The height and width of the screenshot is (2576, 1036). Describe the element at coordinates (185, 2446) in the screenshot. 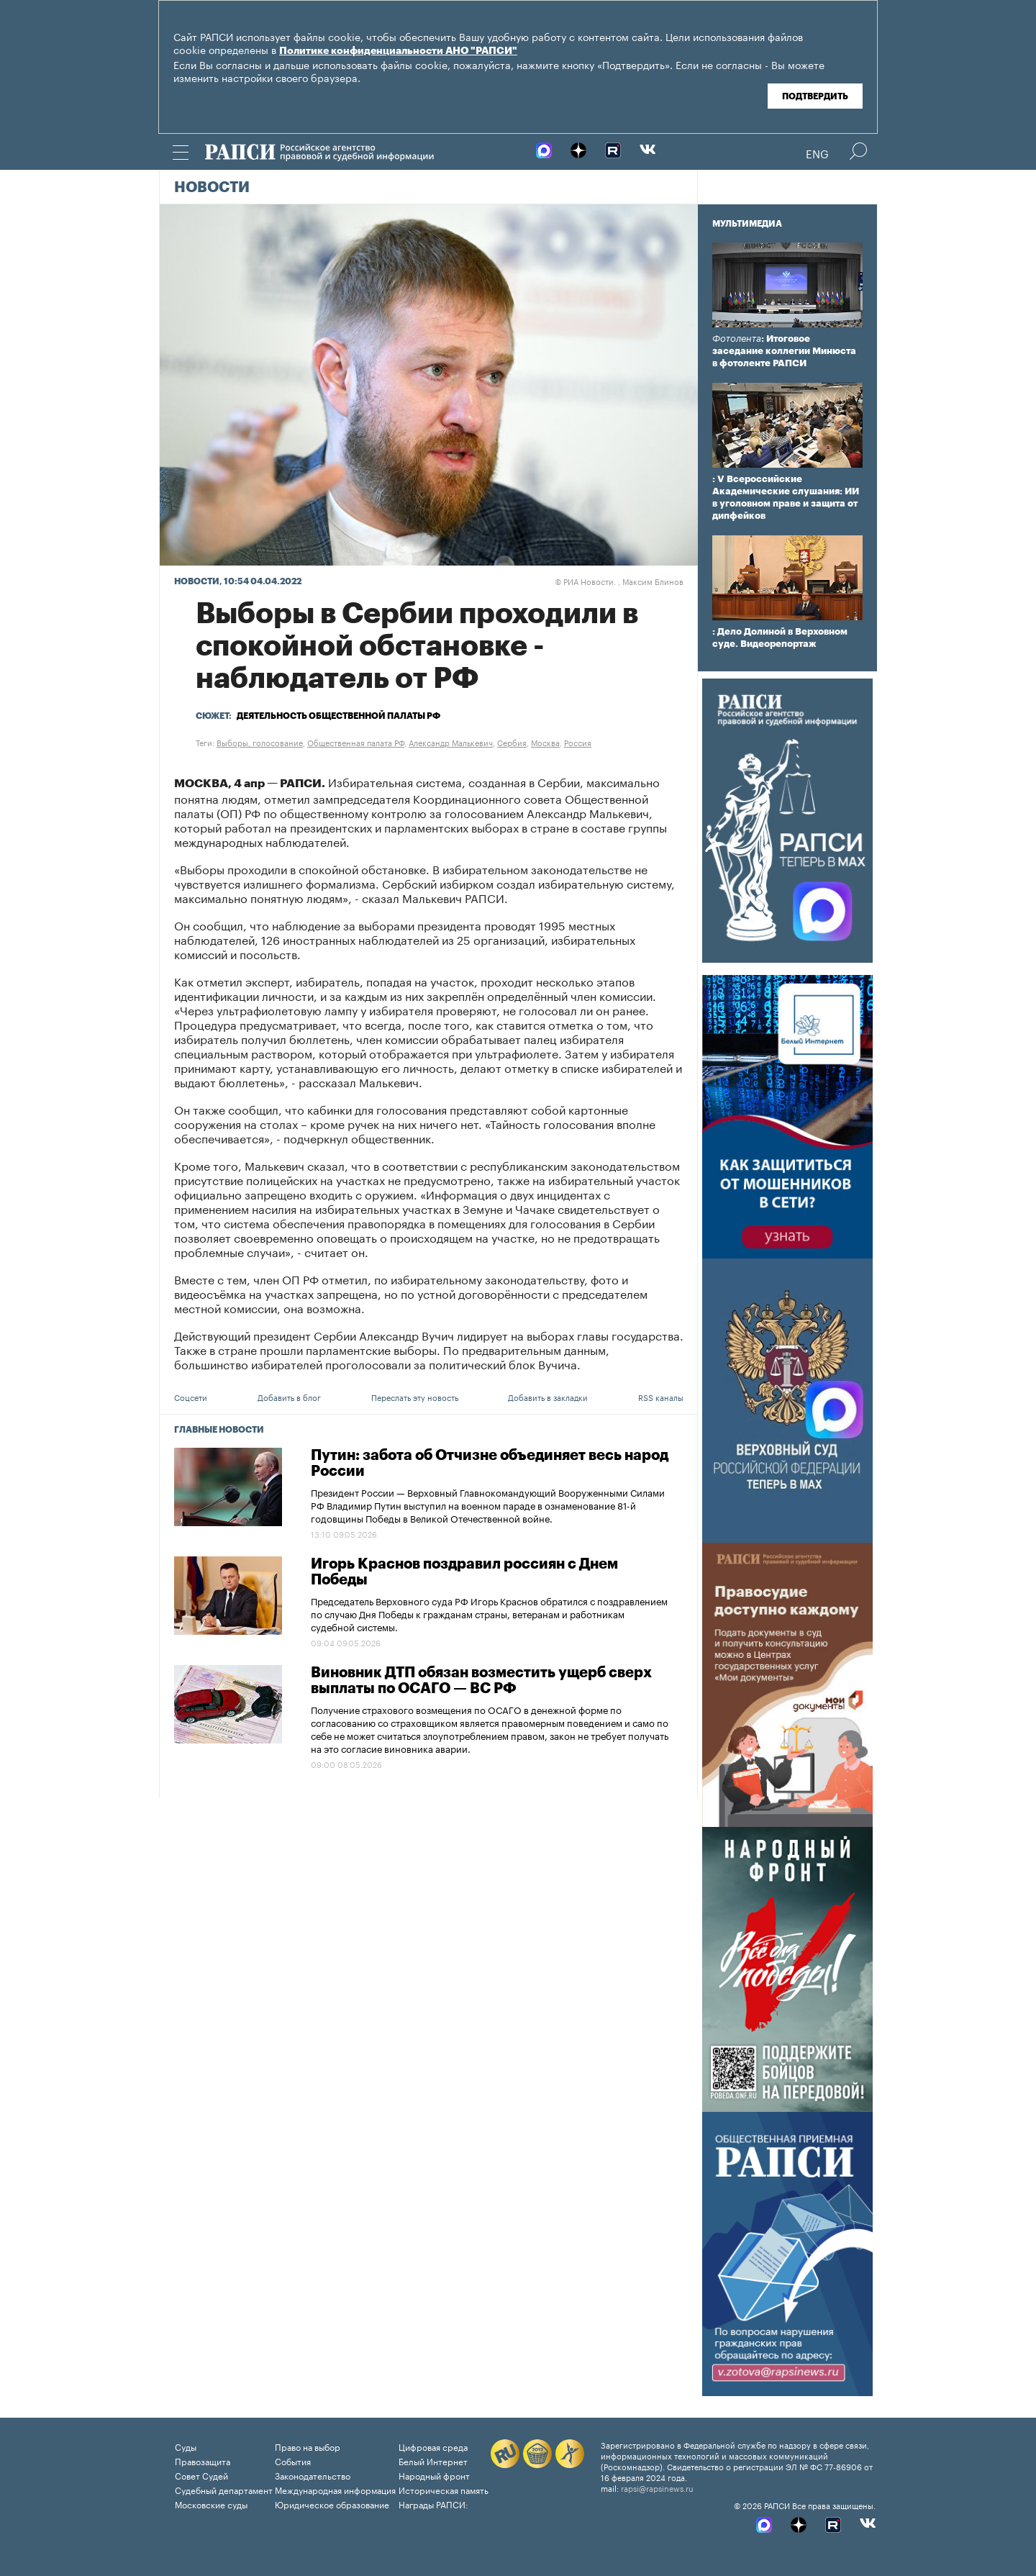

I see `Суды` at that location.